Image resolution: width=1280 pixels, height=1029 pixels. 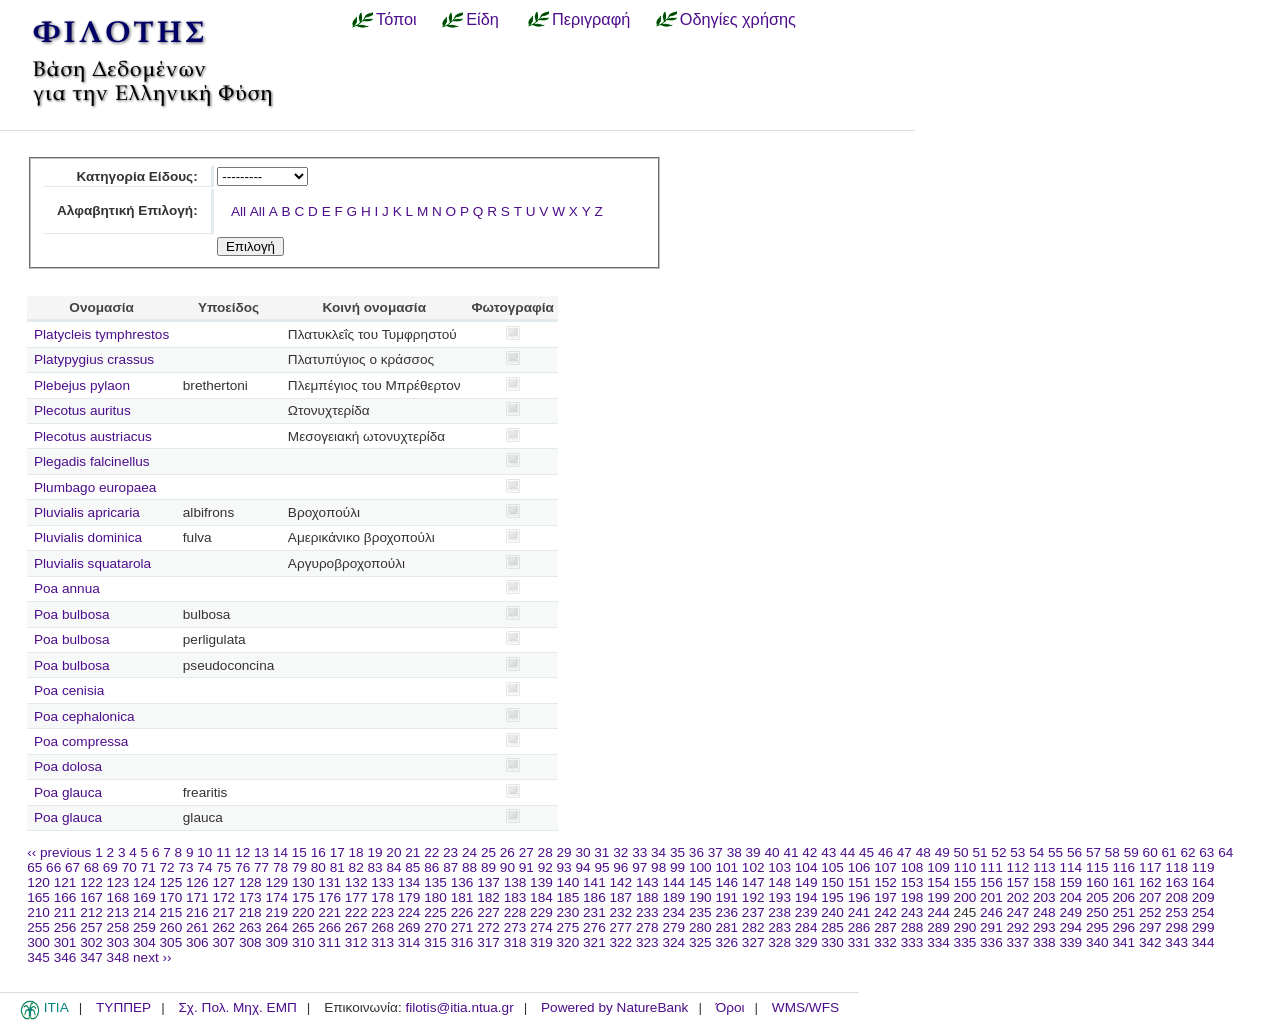 I want to click on 242, so click(x=885, y=912).